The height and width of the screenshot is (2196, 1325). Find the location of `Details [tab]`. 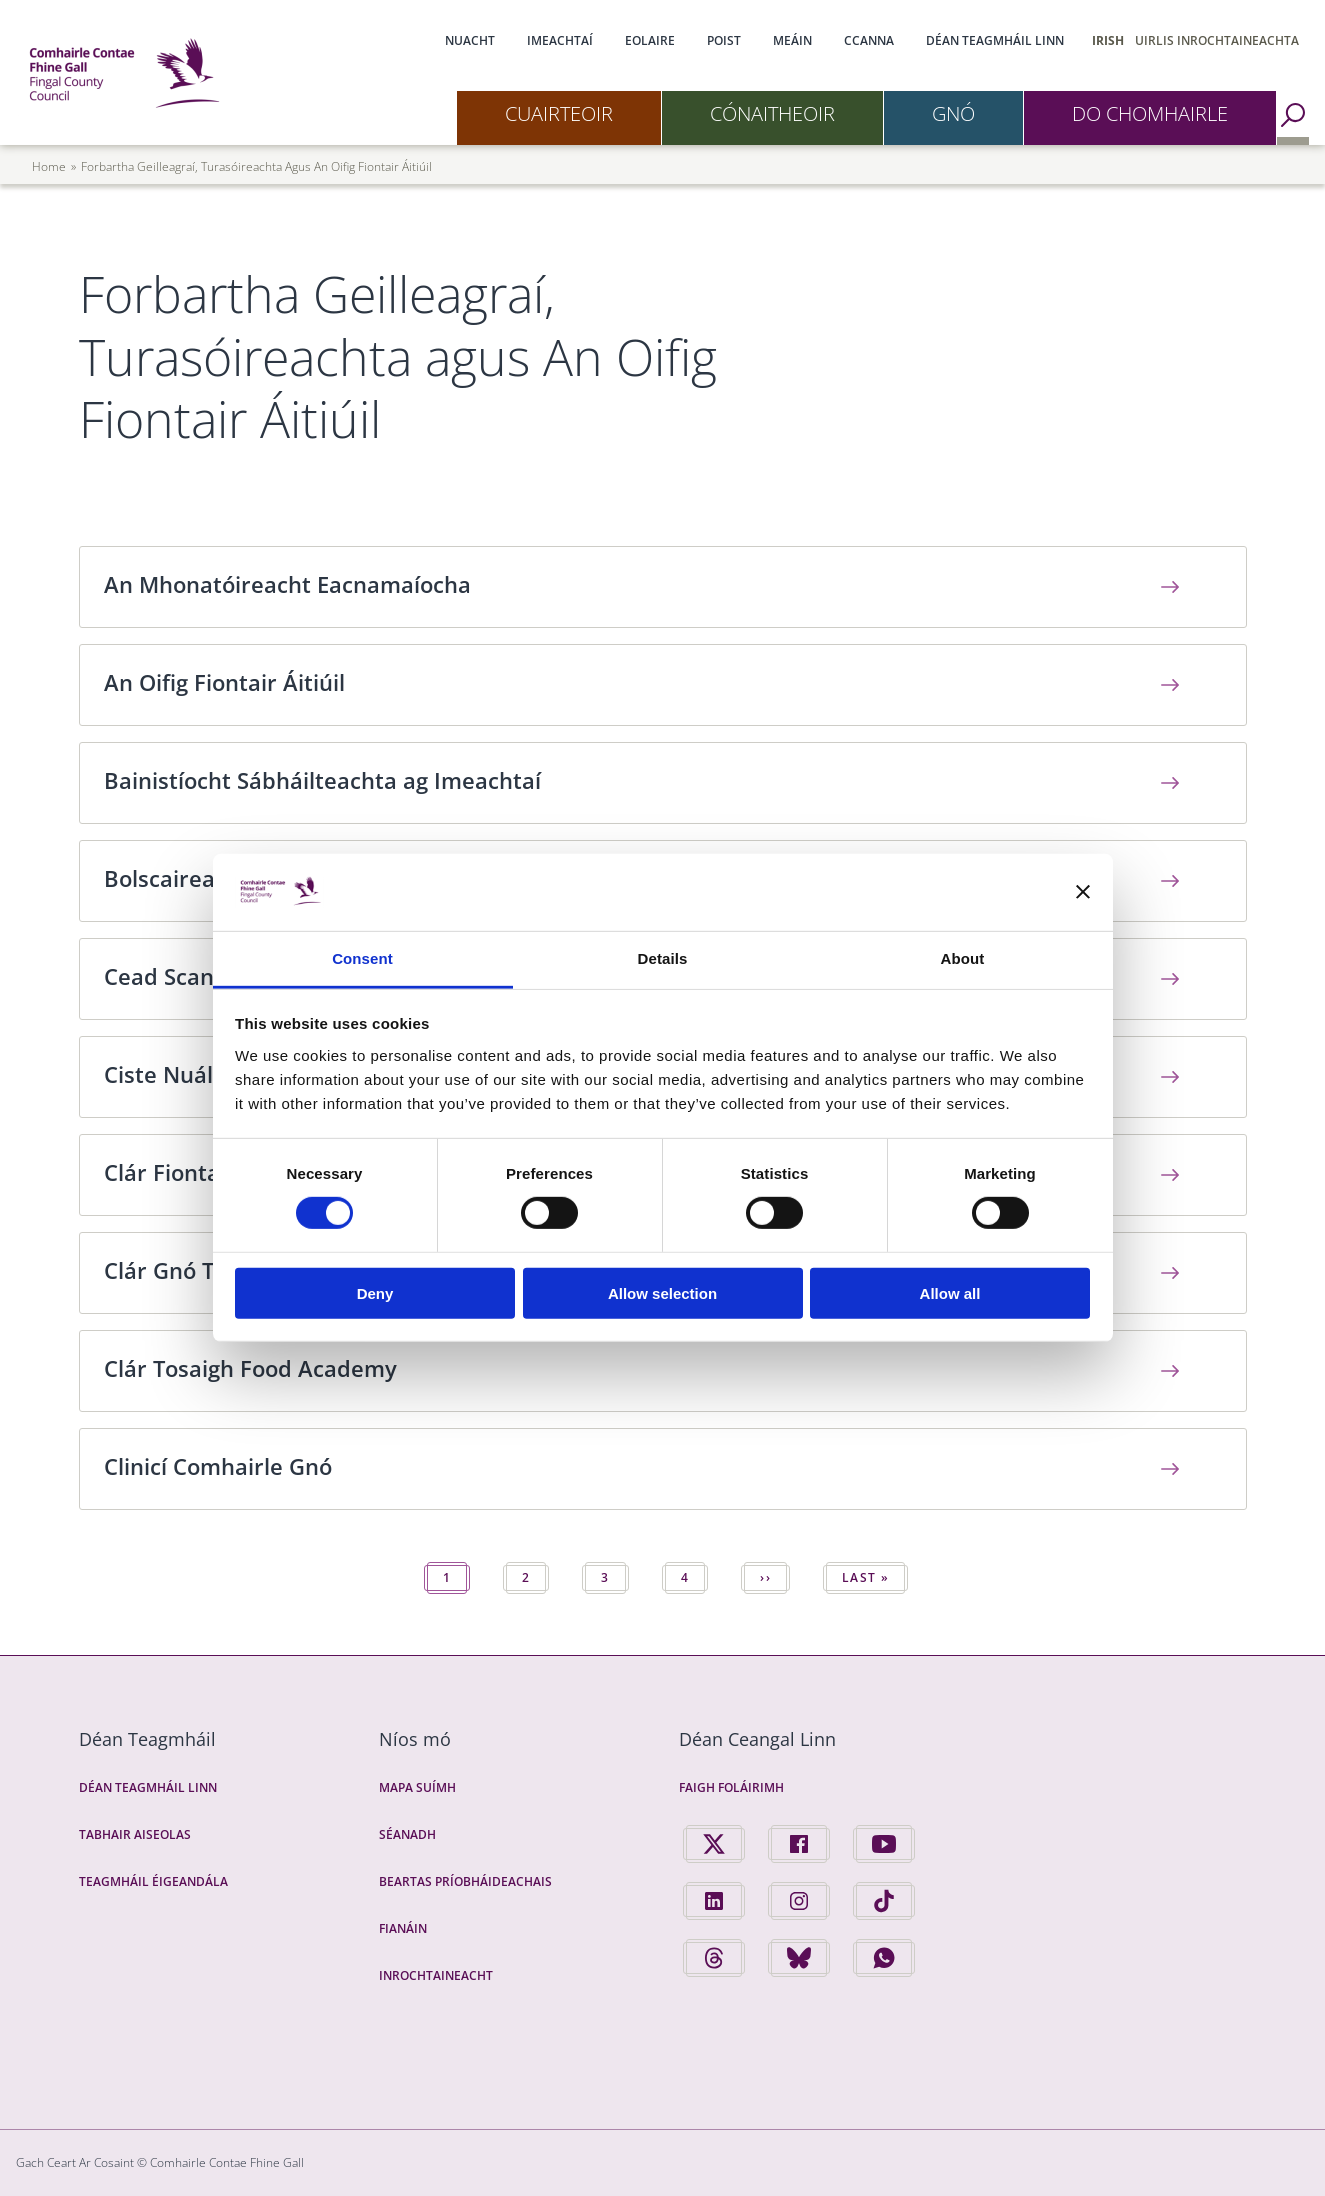

Details [tab] is located at coordinates (663, 958).